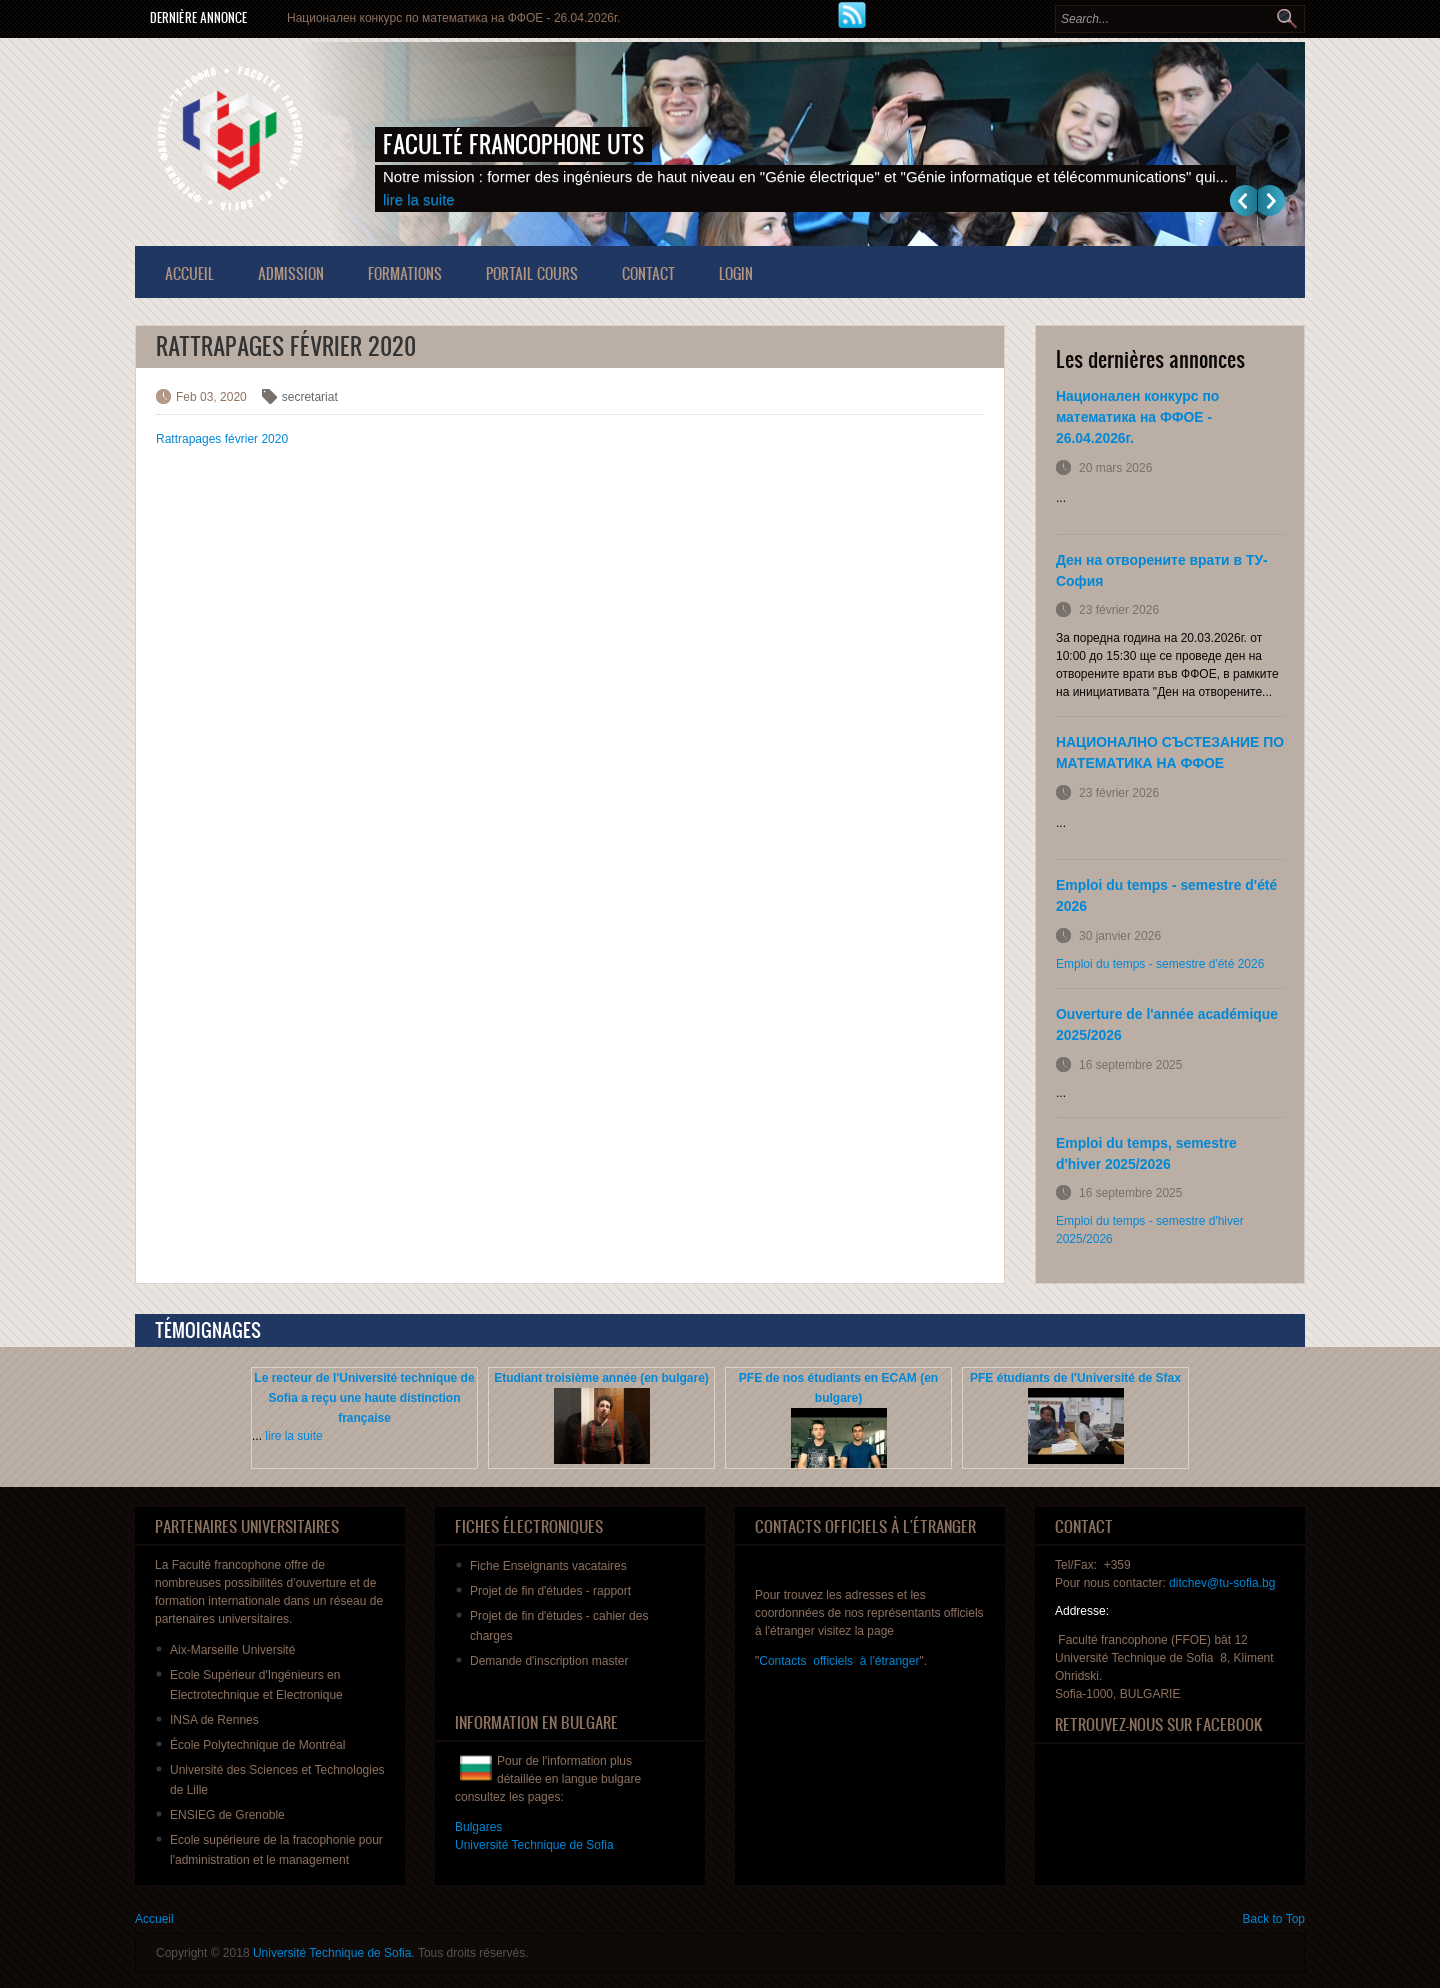 This screenshot has width=1440, height=1988. I want to click on Faculté francophone UTS, so click(513, 144).